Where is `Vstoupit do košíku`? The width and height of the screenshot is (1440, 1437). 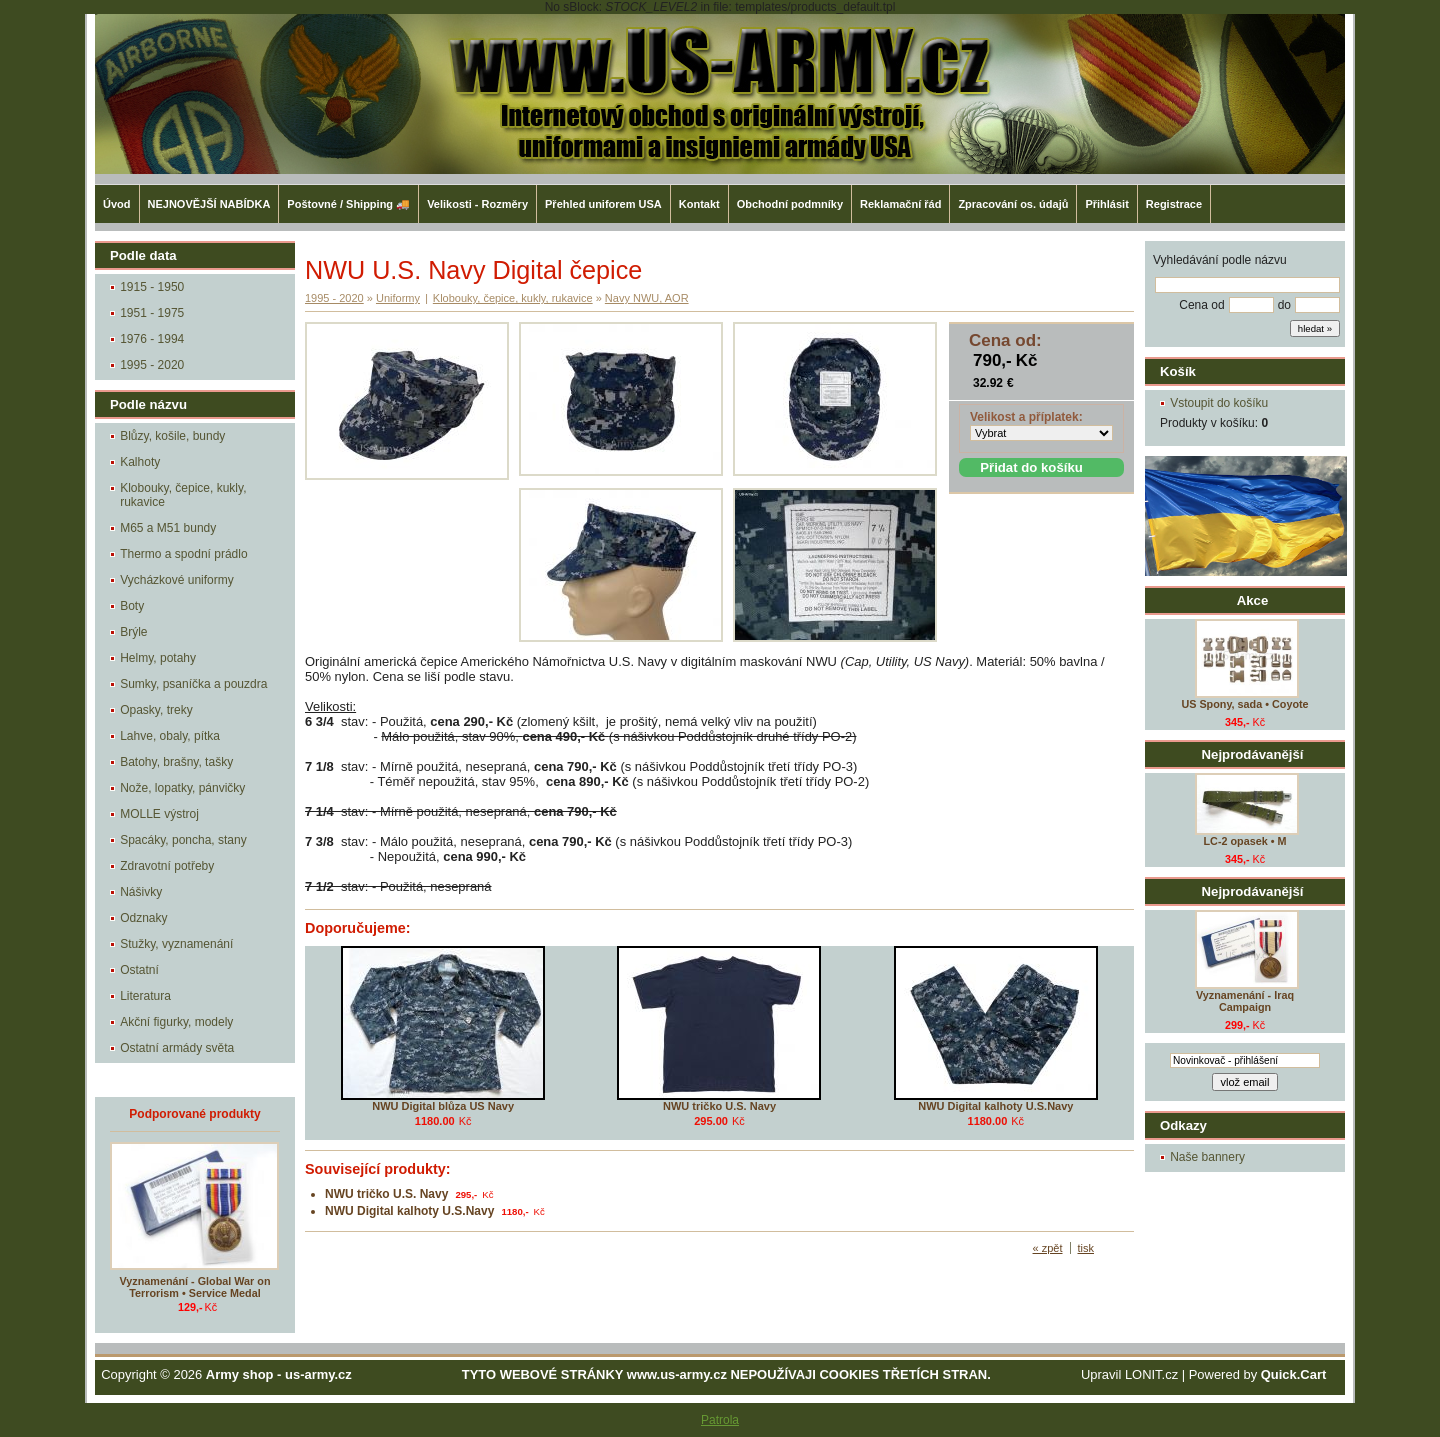 Vstoupit do košíku is located at coordinates (1219, 403).